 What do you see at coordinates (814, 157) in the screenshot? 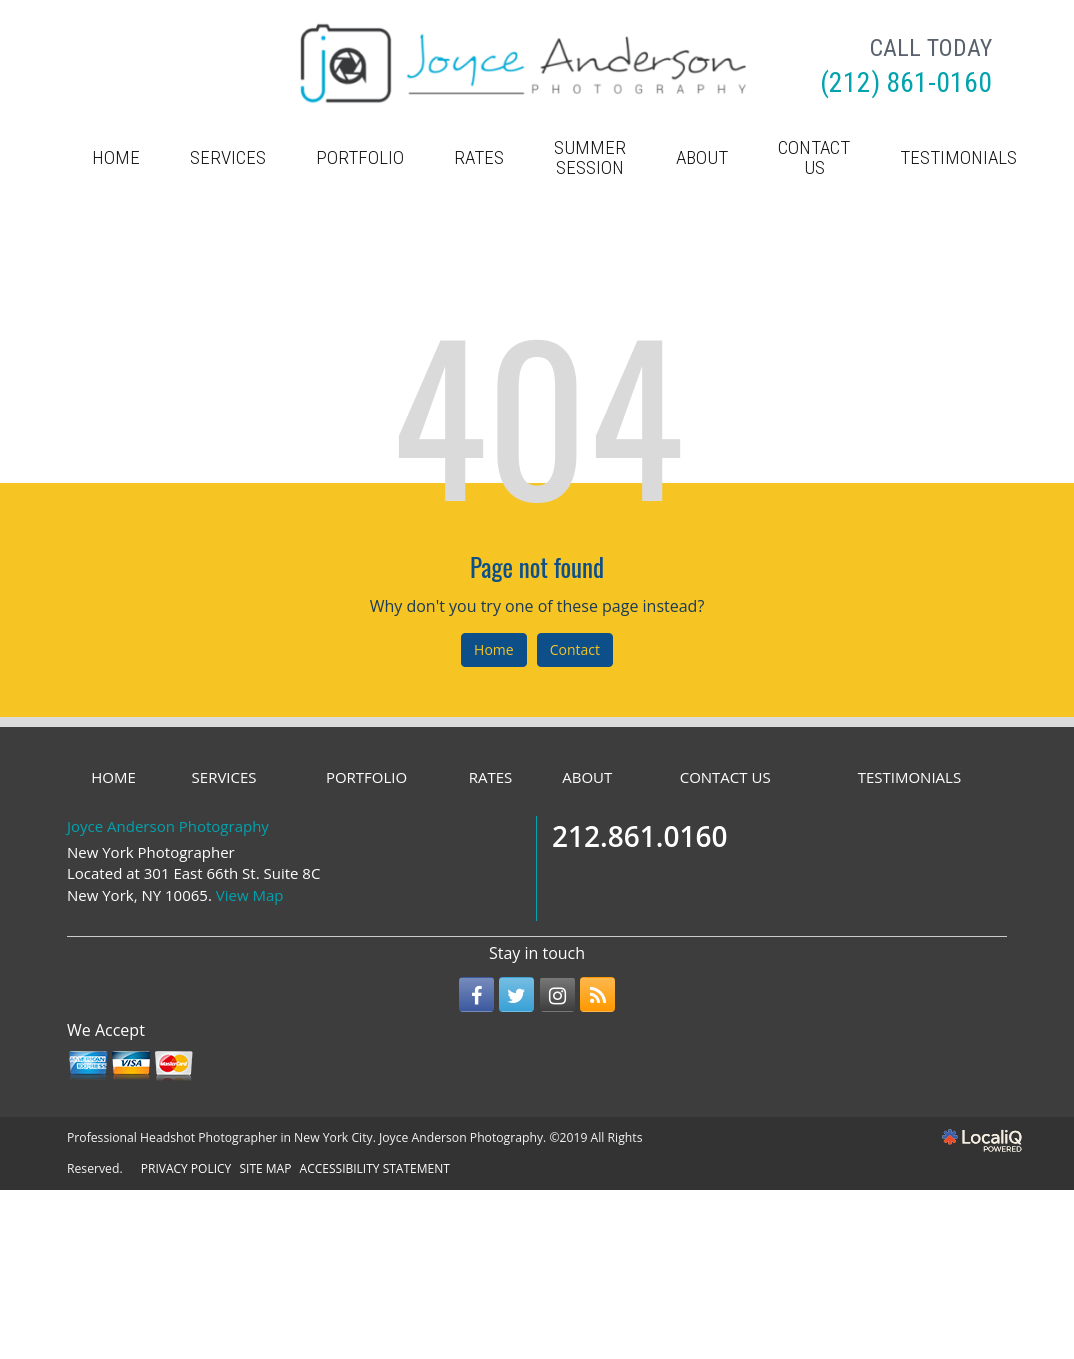
I see `CONTACT US` at bounding box center [814, 157].